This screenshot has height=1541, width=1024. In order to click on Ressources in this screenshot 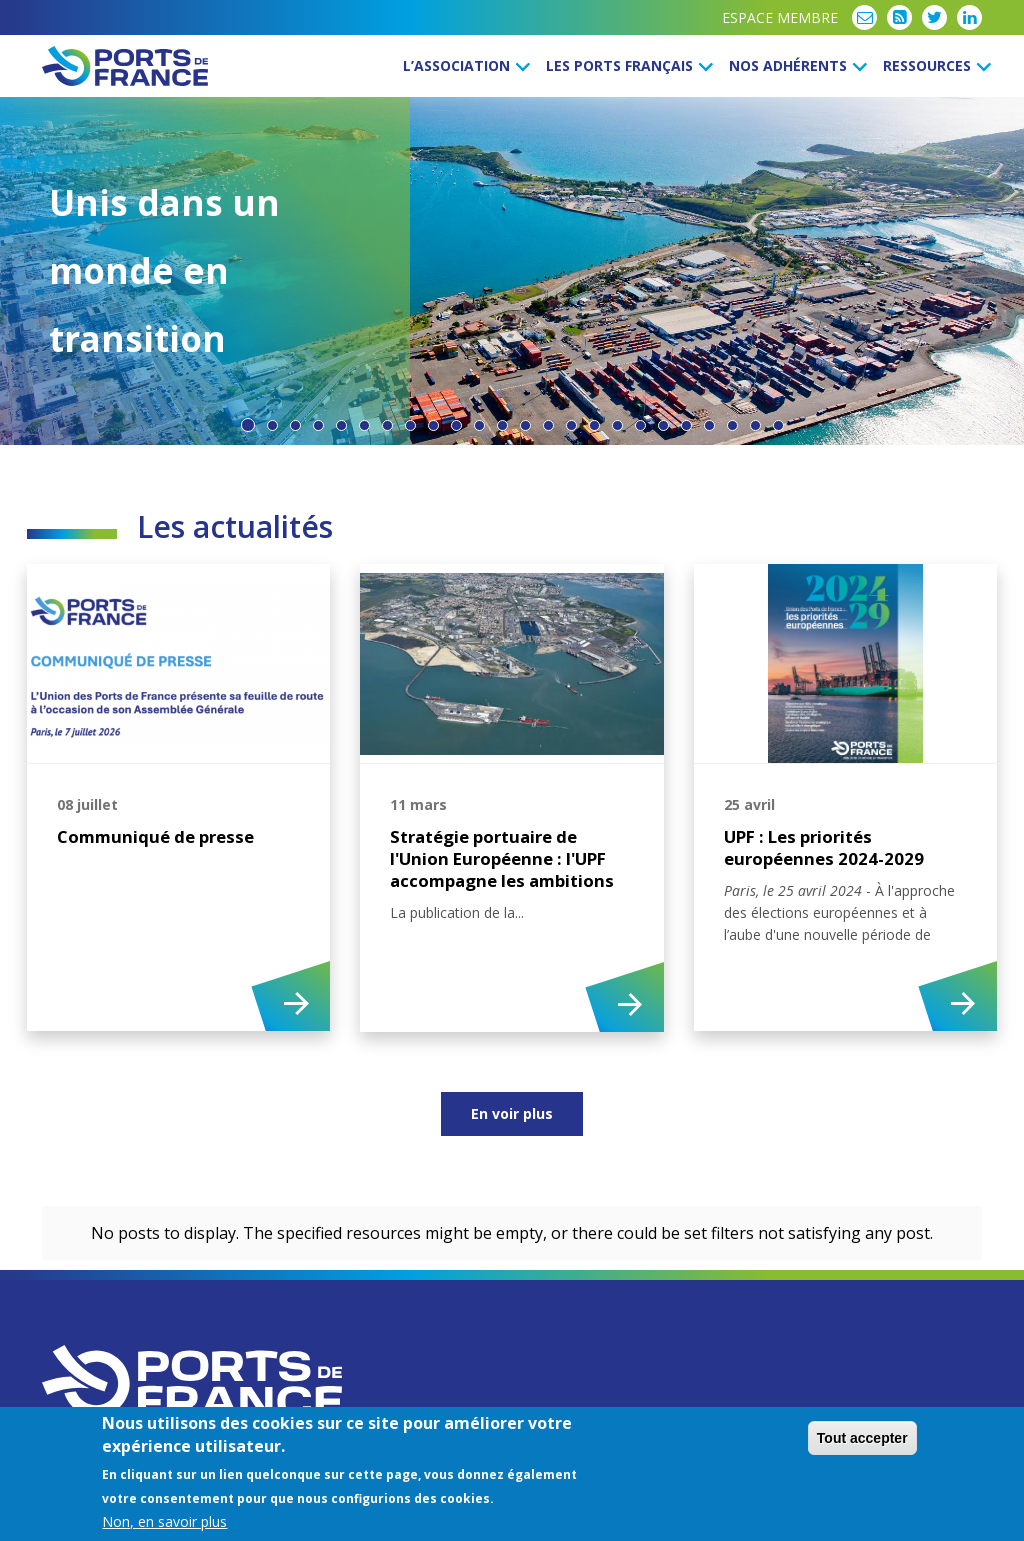, I will do `click(934, 65)`.